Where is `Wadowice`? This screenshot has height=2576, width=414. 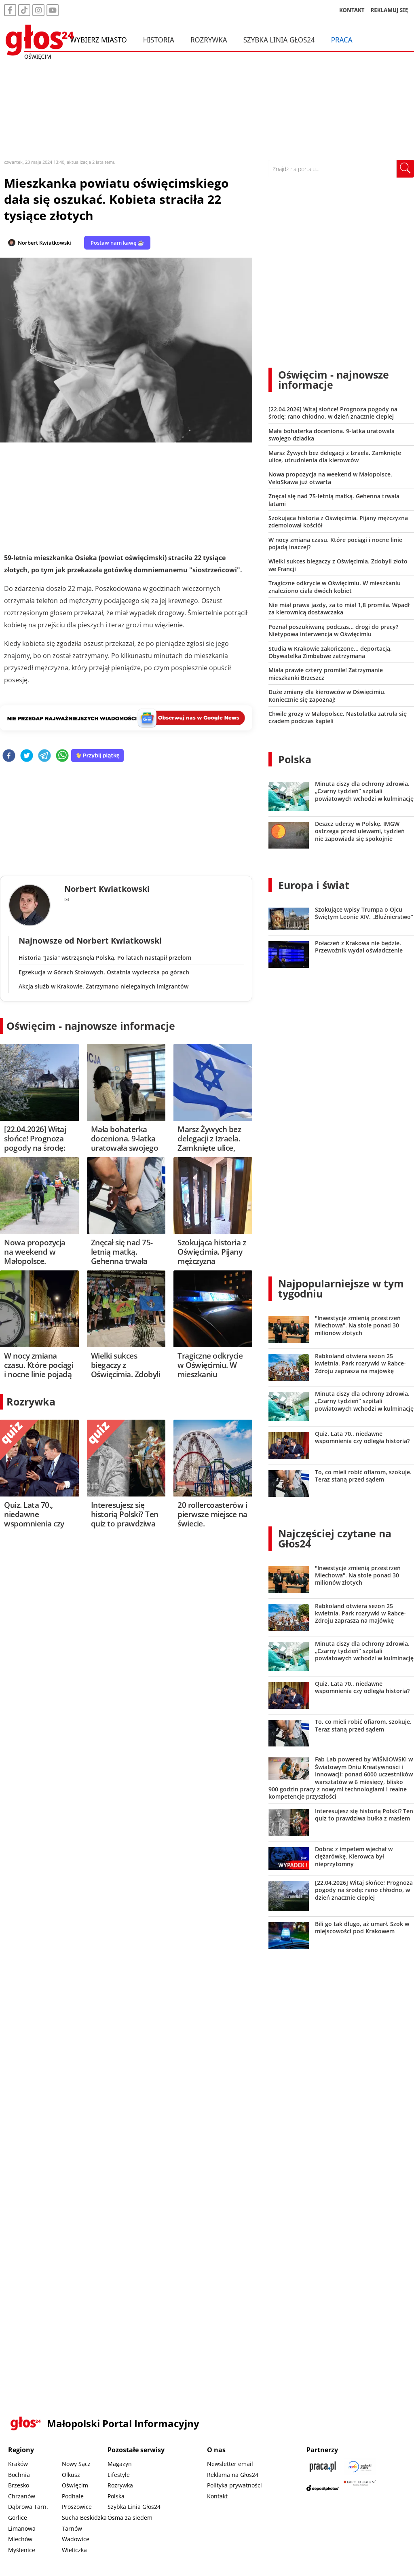
Wadowice is located at coordinates (75, 2539).